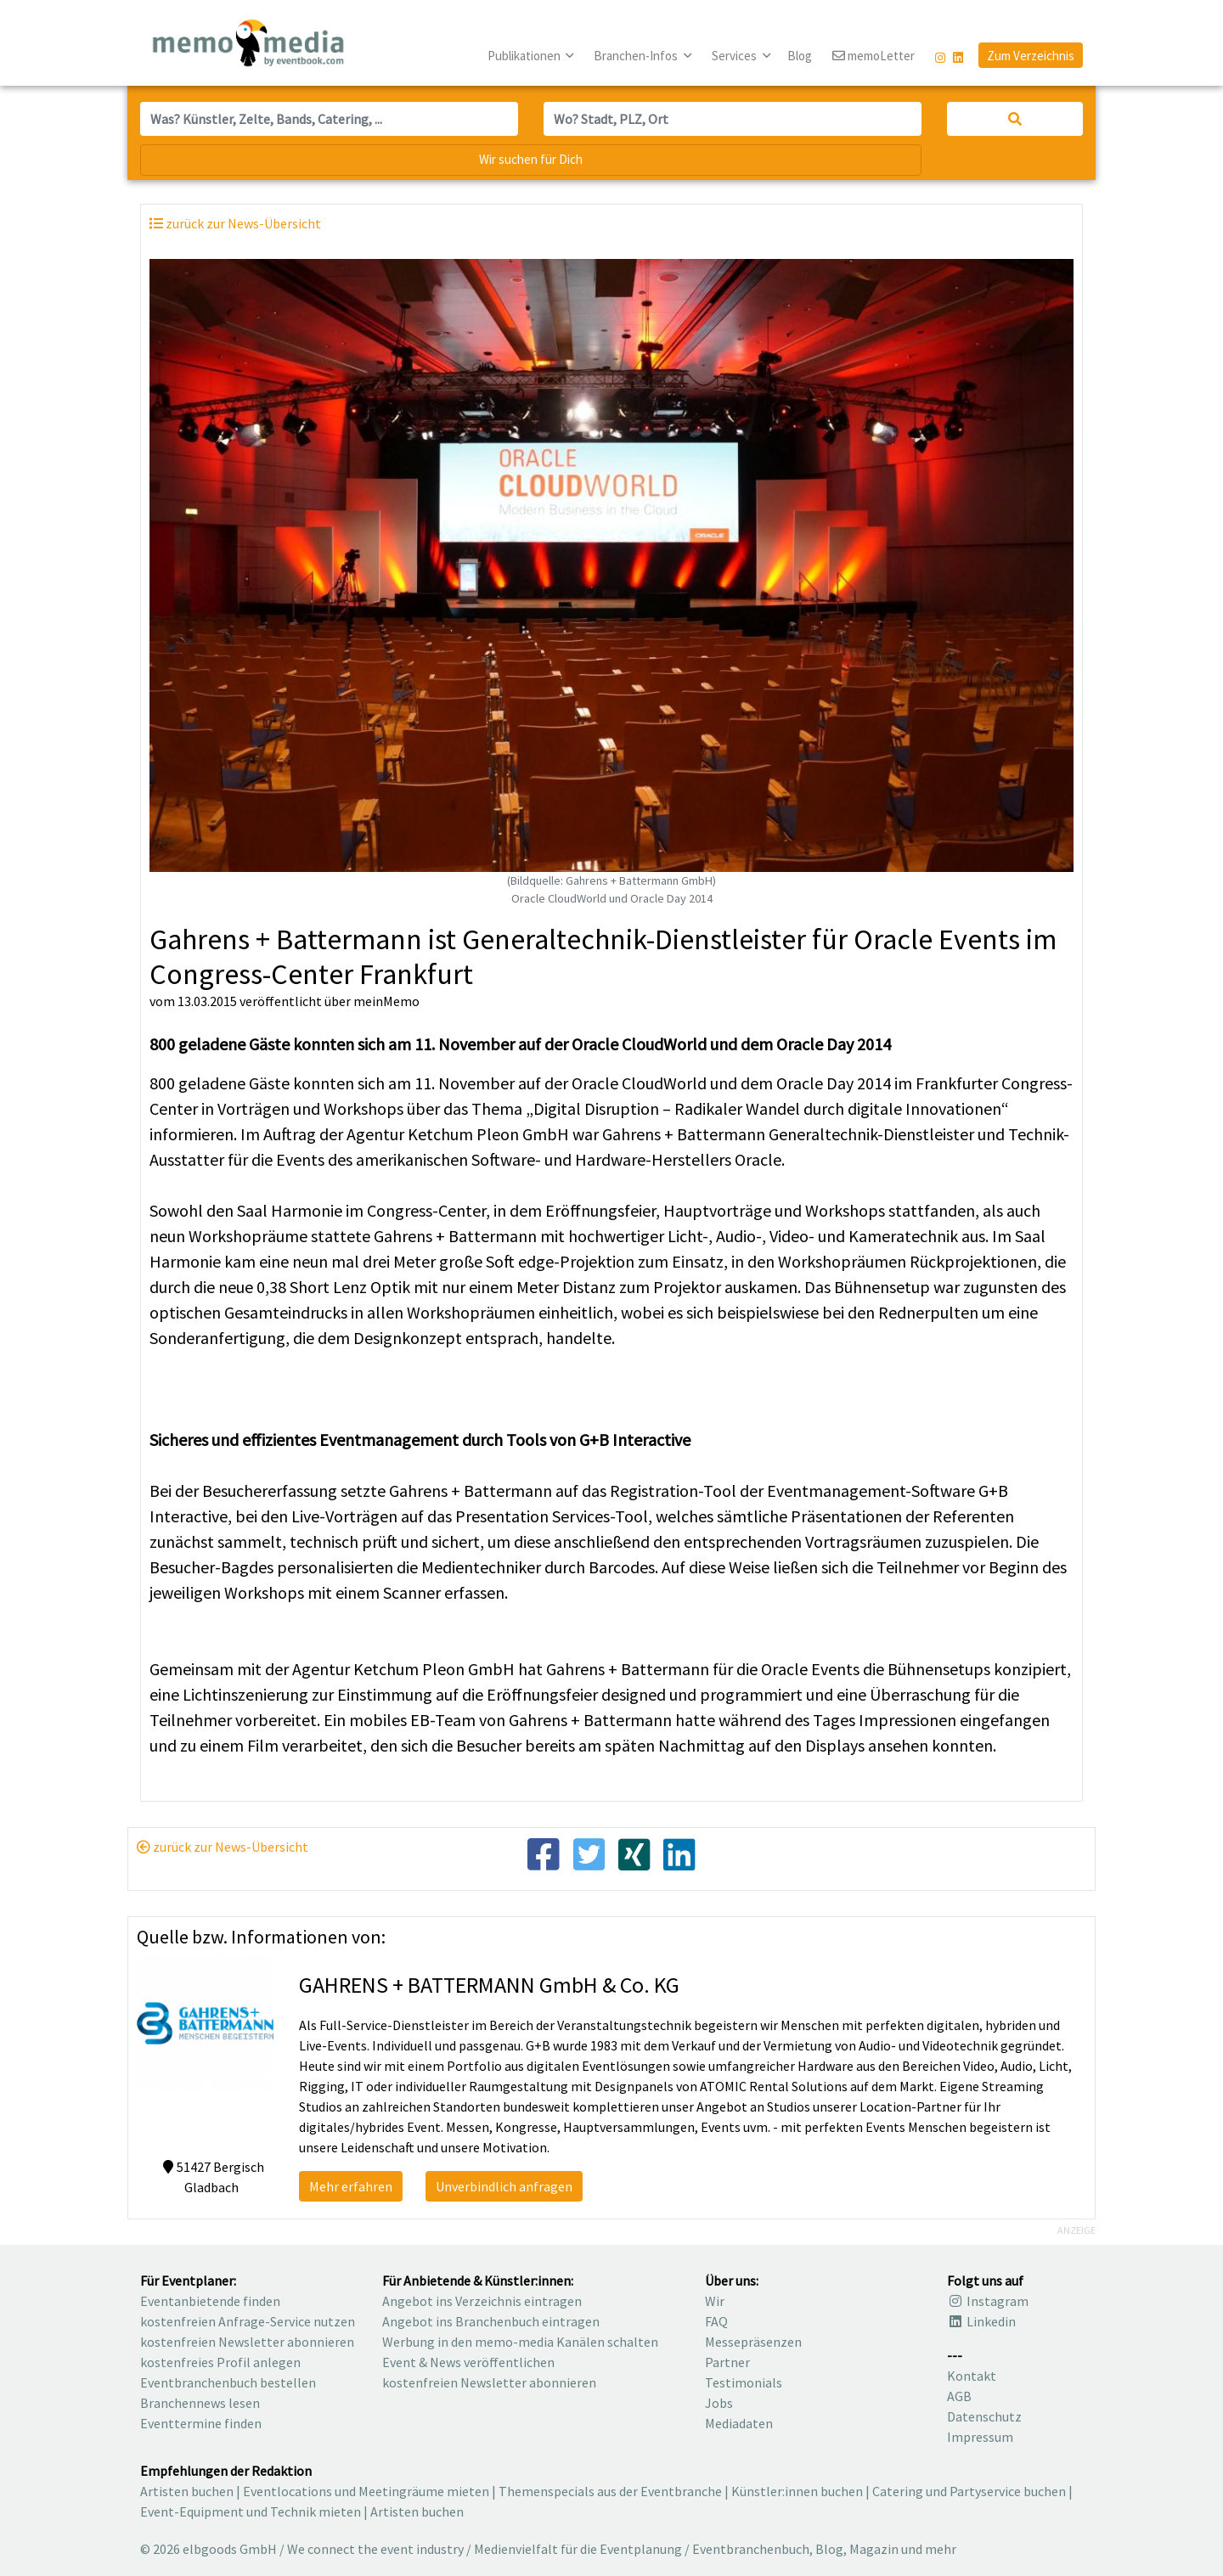 This screenshot has height=2576, width=1223. I want to click on Künstler:innen buchen, so click(797, 2491).